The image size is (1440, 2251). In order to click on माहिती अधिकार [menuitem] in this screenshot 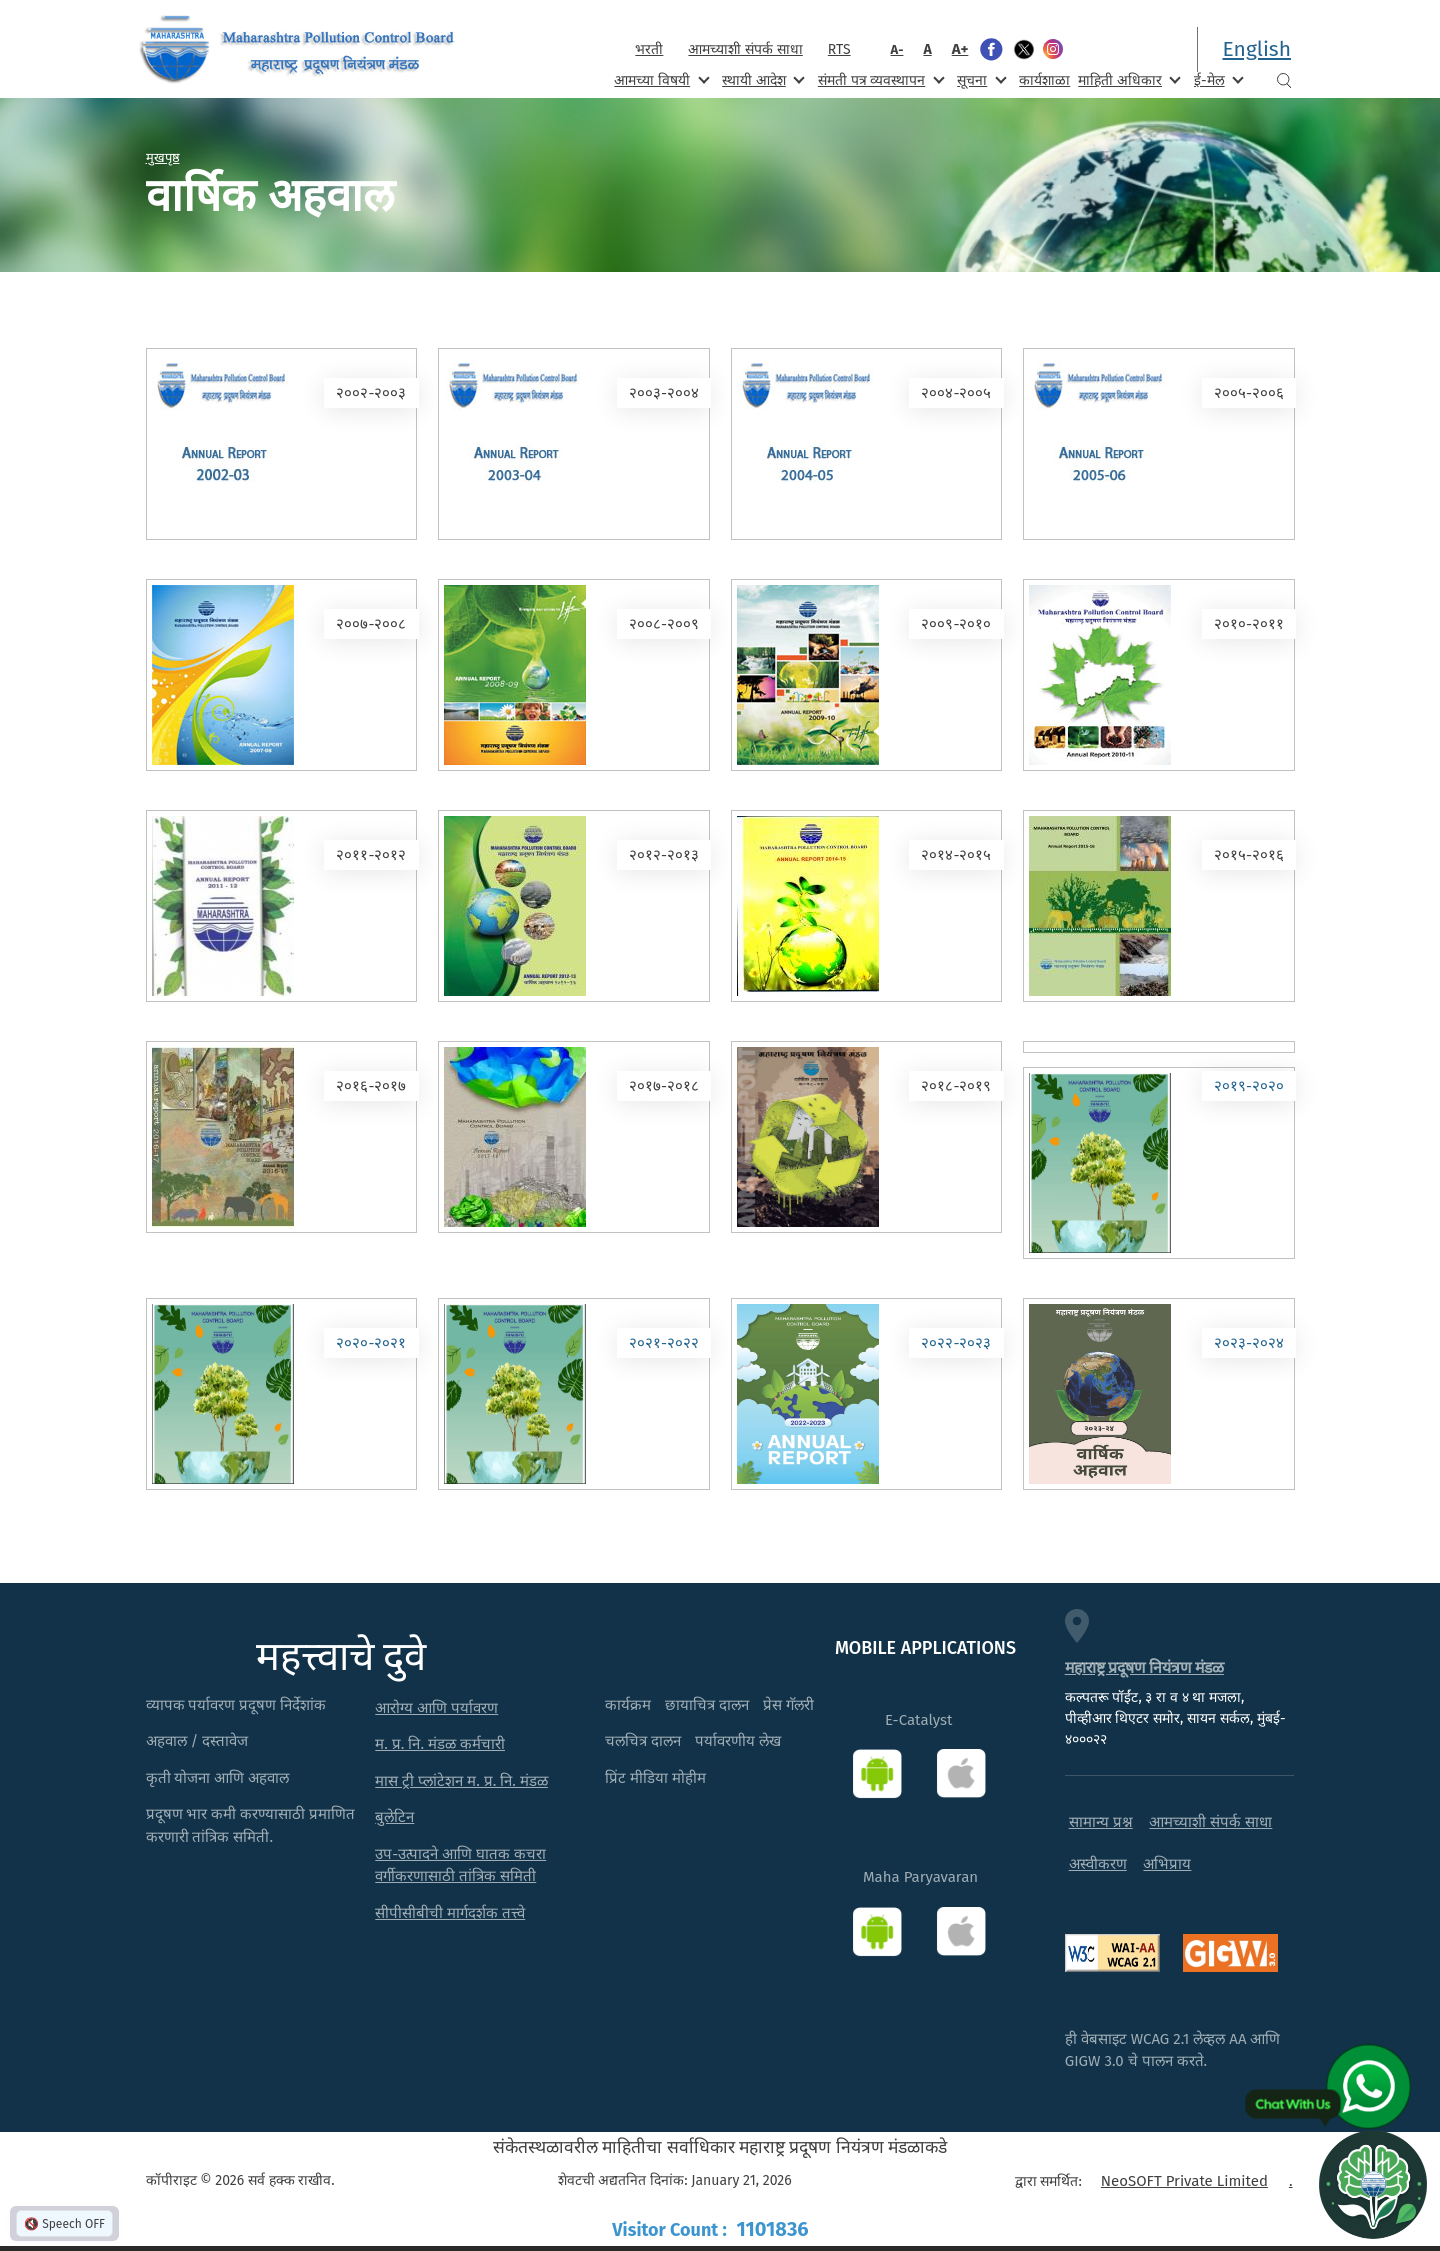, I will do `click(1127, 79)`.